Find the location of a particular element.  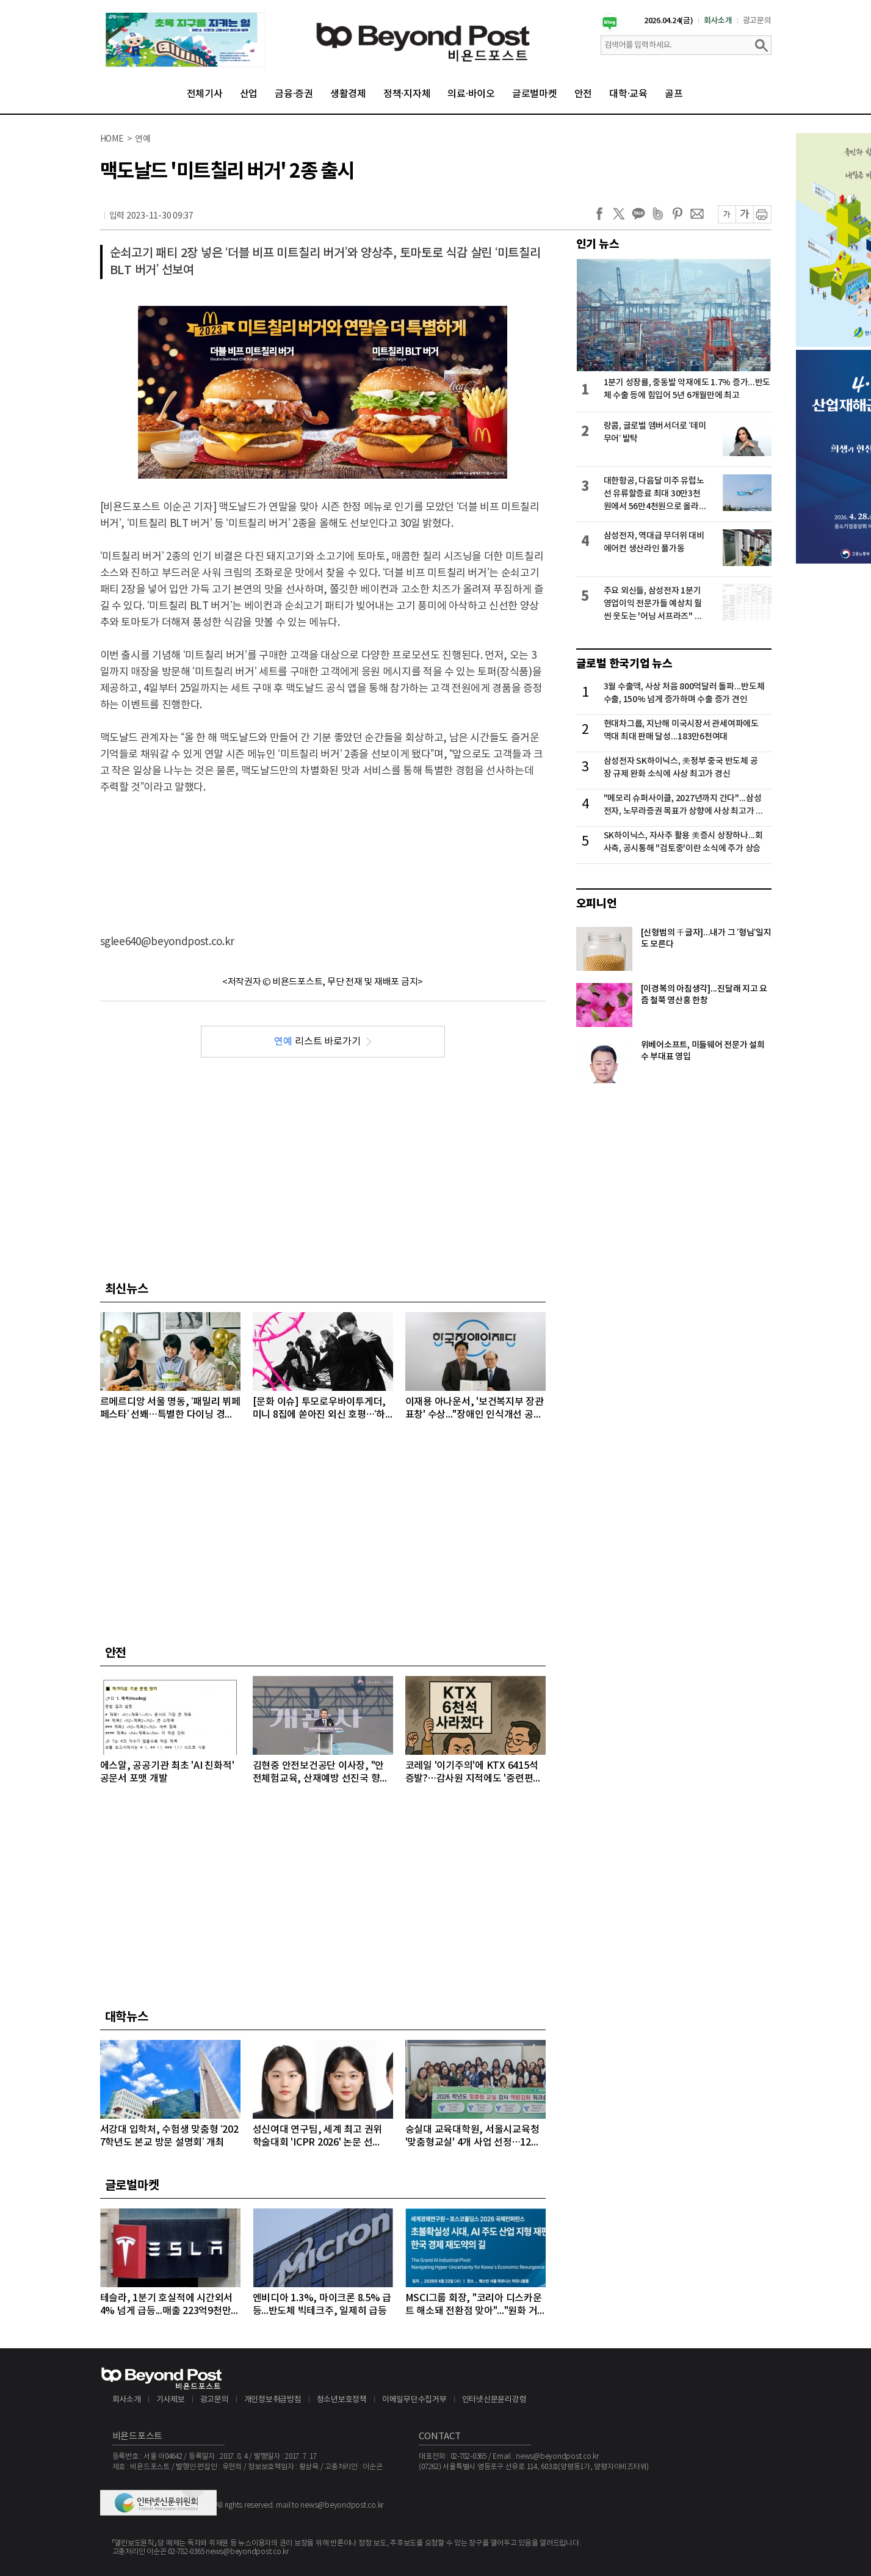

르메르디앙 서울 명동, ‘패밀리 뷔페 페스타’ 선봬…특별한 다이닝 경험 선사 is located at coordinates (170, 1408).